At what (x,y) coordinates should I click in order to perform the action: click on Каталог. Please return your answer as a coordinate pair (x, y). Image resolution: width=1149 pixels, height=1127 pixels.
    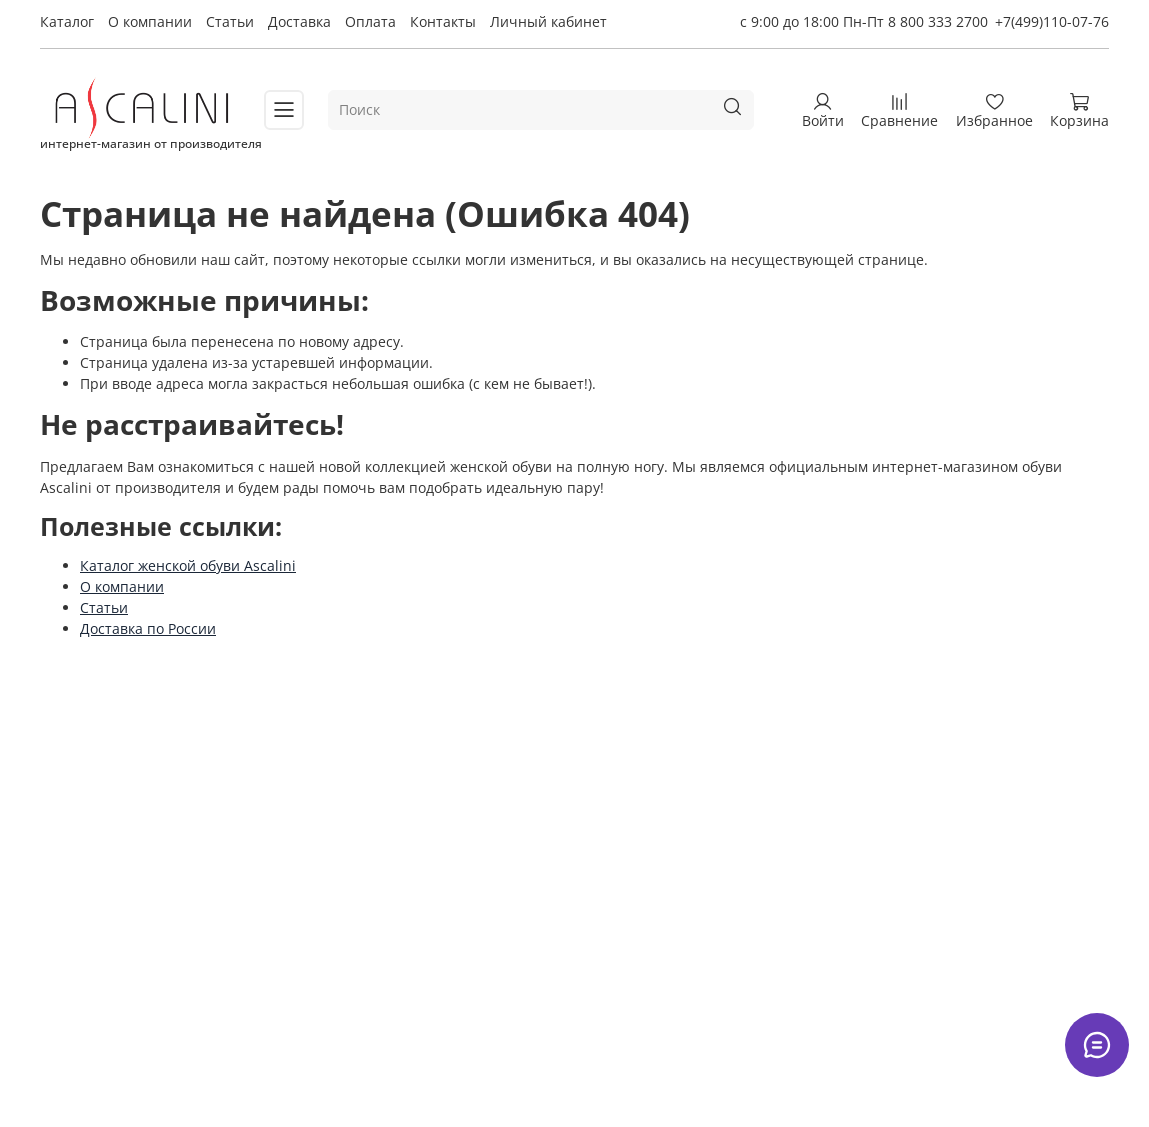
    Looking at the image, I should click on (67, 21).